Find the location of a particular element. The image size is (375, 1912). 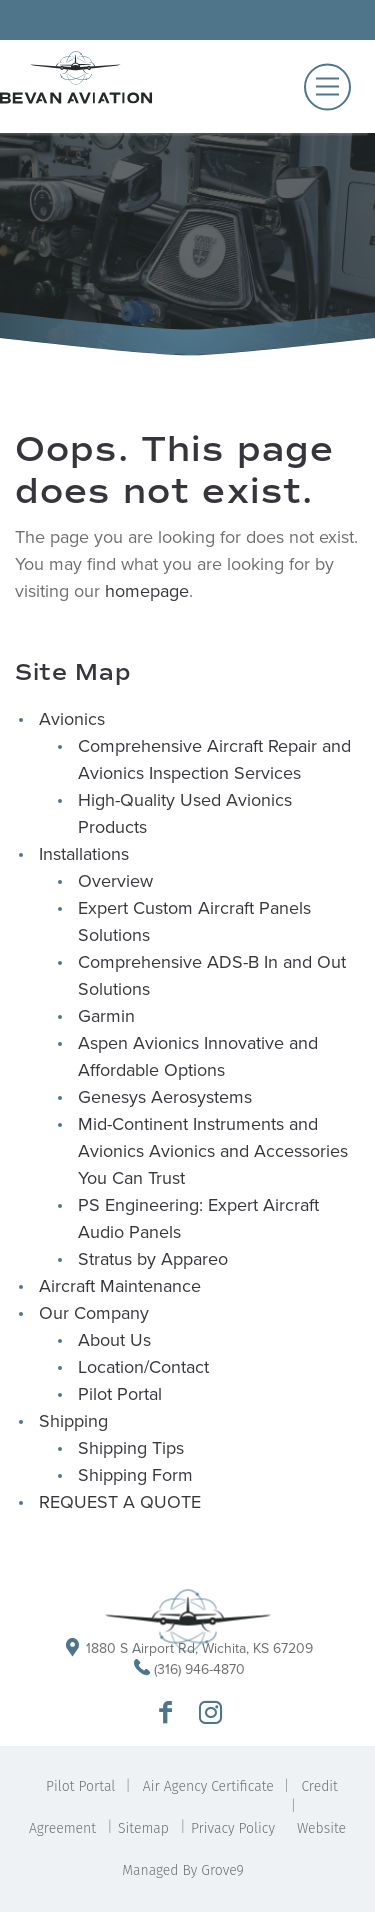

Shipping is located at coordinates (73, 1421).